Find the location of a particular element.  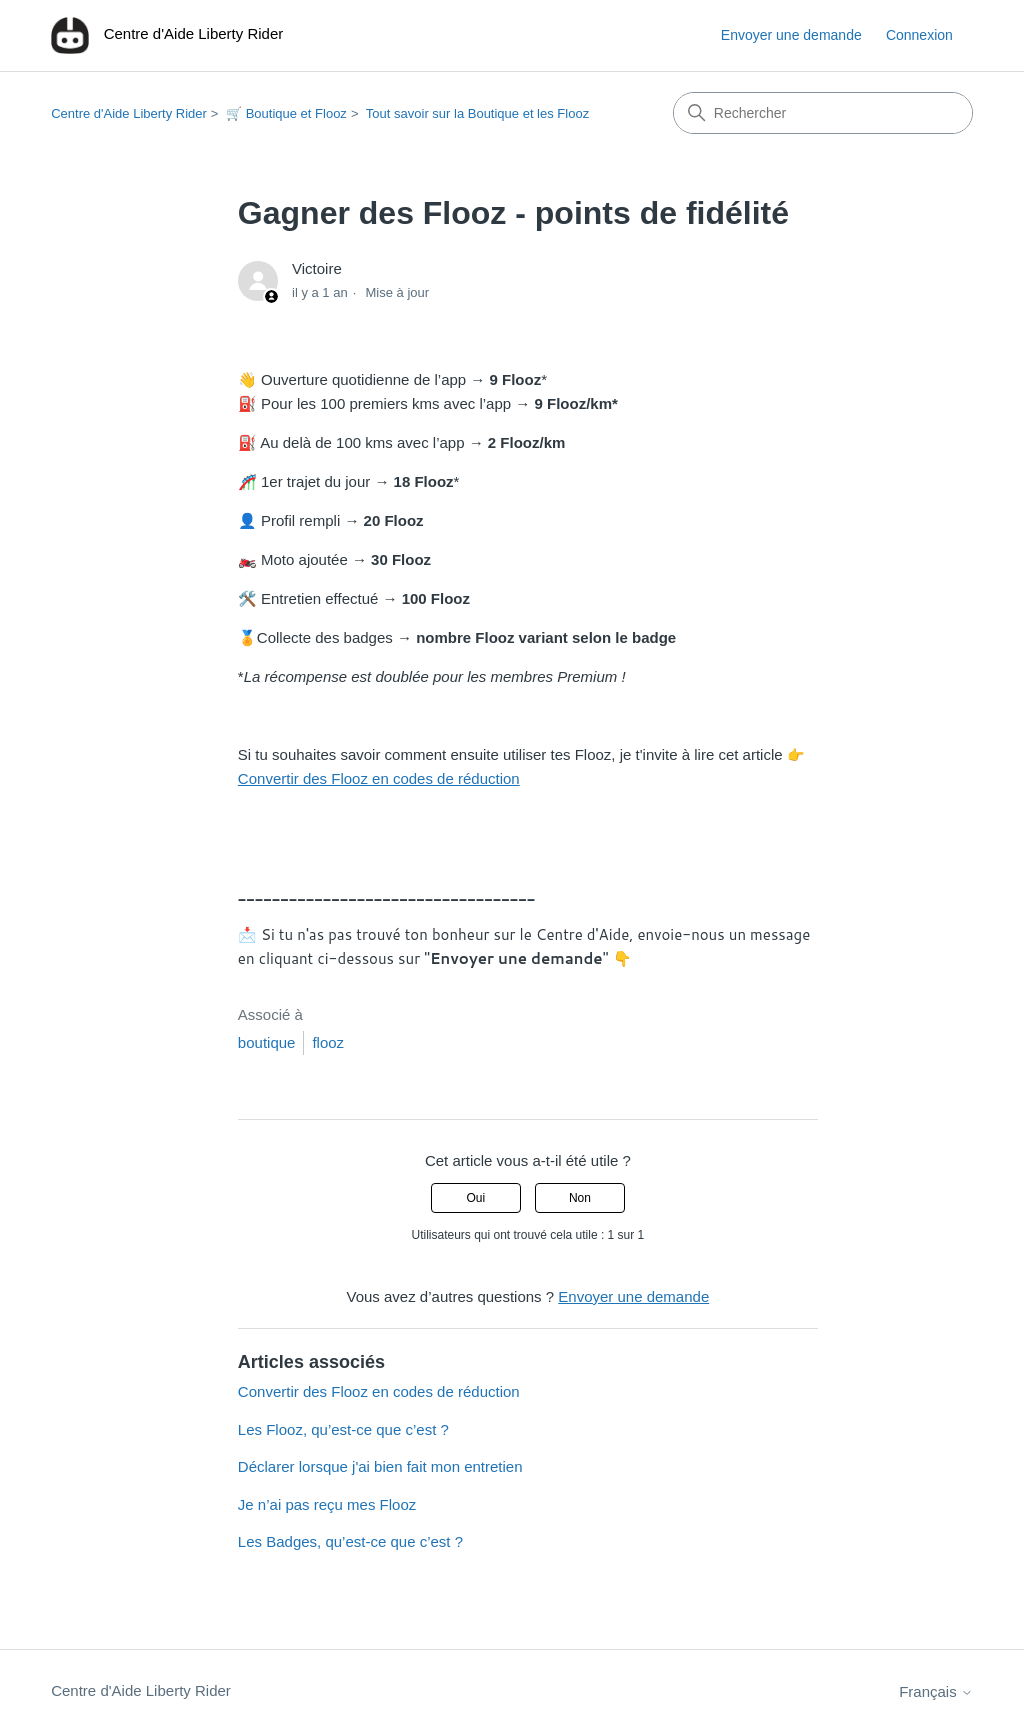

[Rechercher] is located at coordinates (823, 113).